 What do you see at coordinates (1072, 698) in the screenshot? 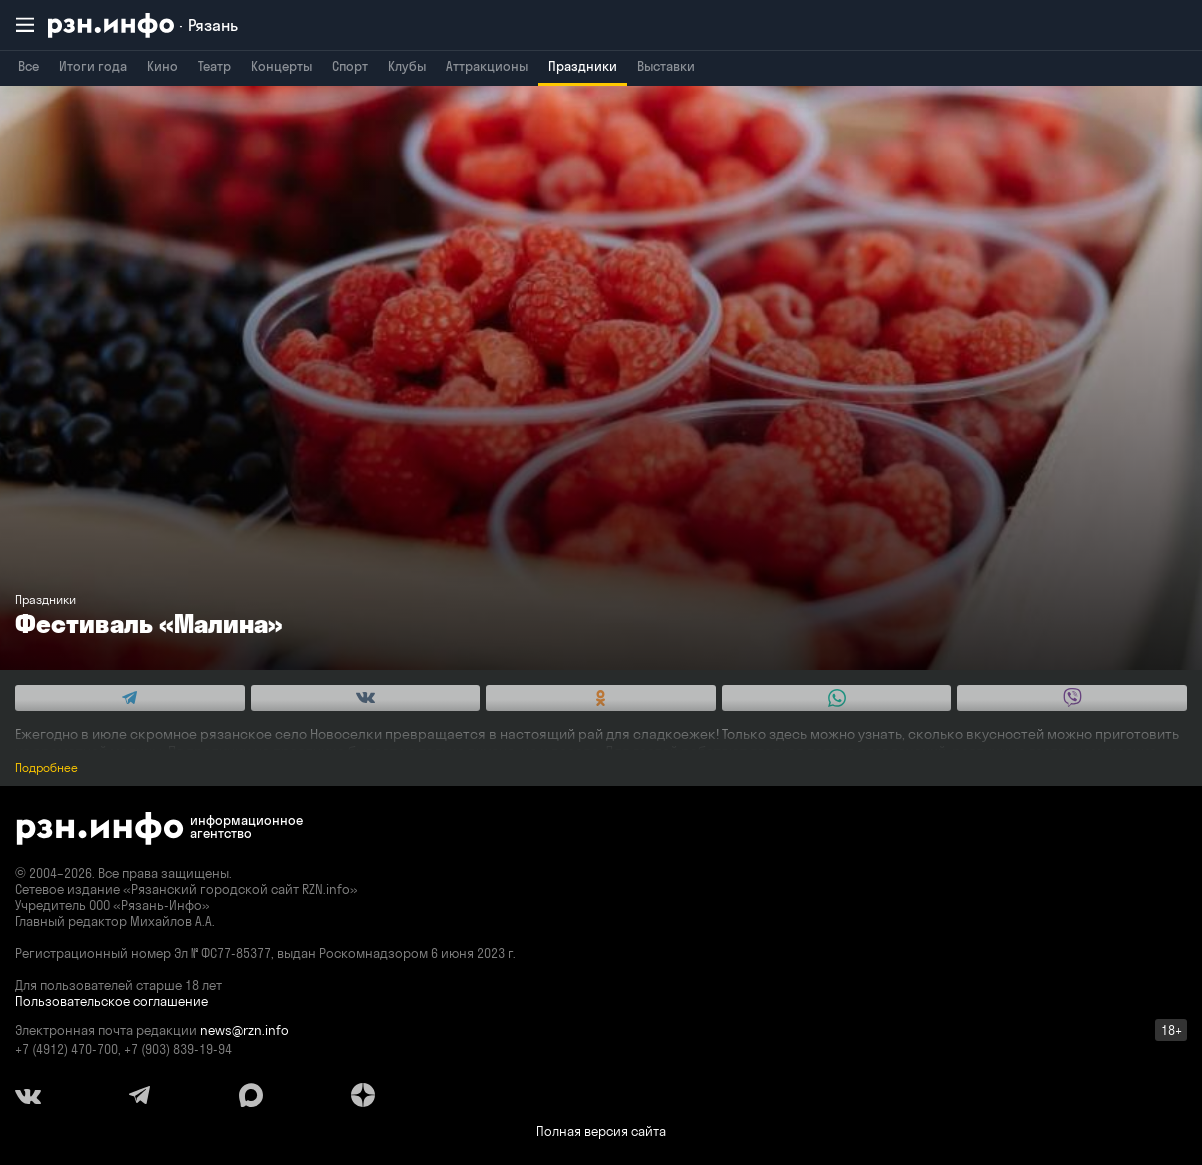
I see `[Share this with Viber. (opens in new window)]` at bounding box center [1072, 698].